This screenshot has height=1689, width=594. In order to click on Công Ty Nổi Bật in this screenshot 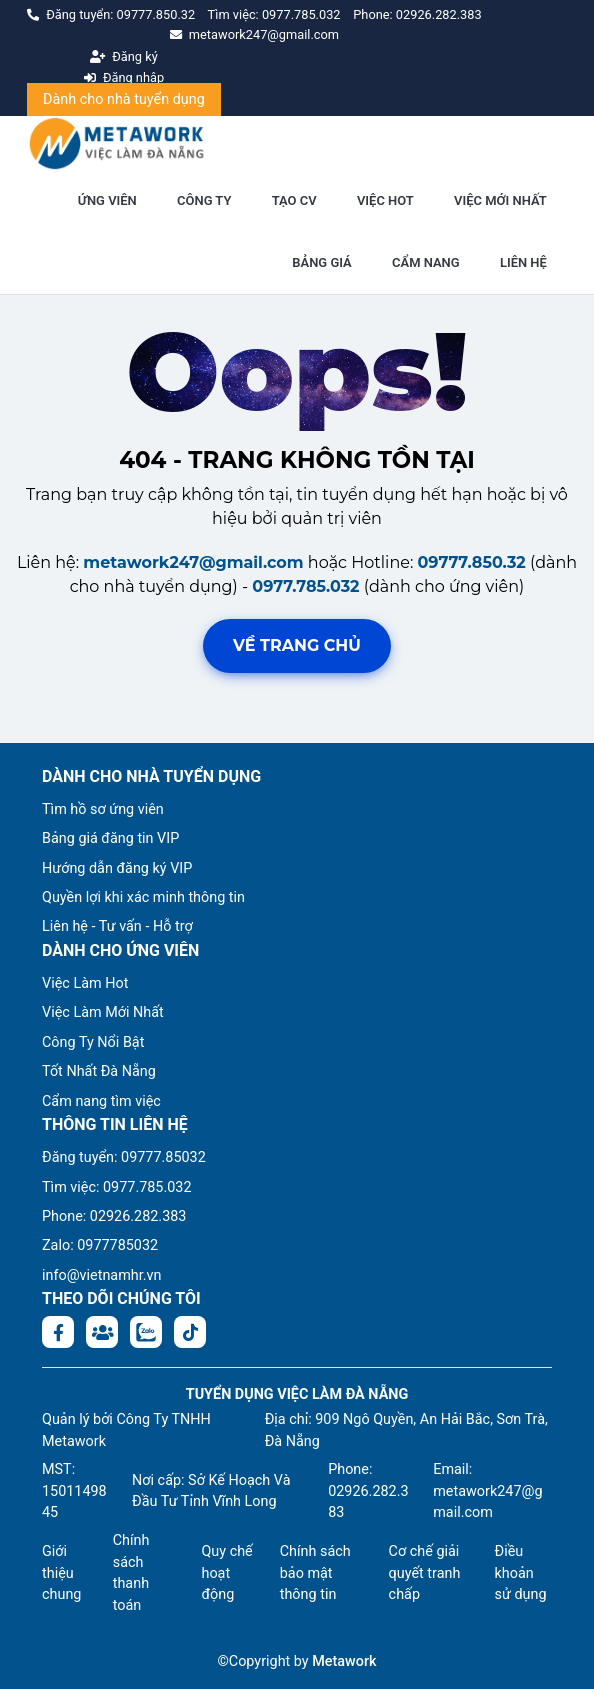, I will do `click(93, 1042)`.